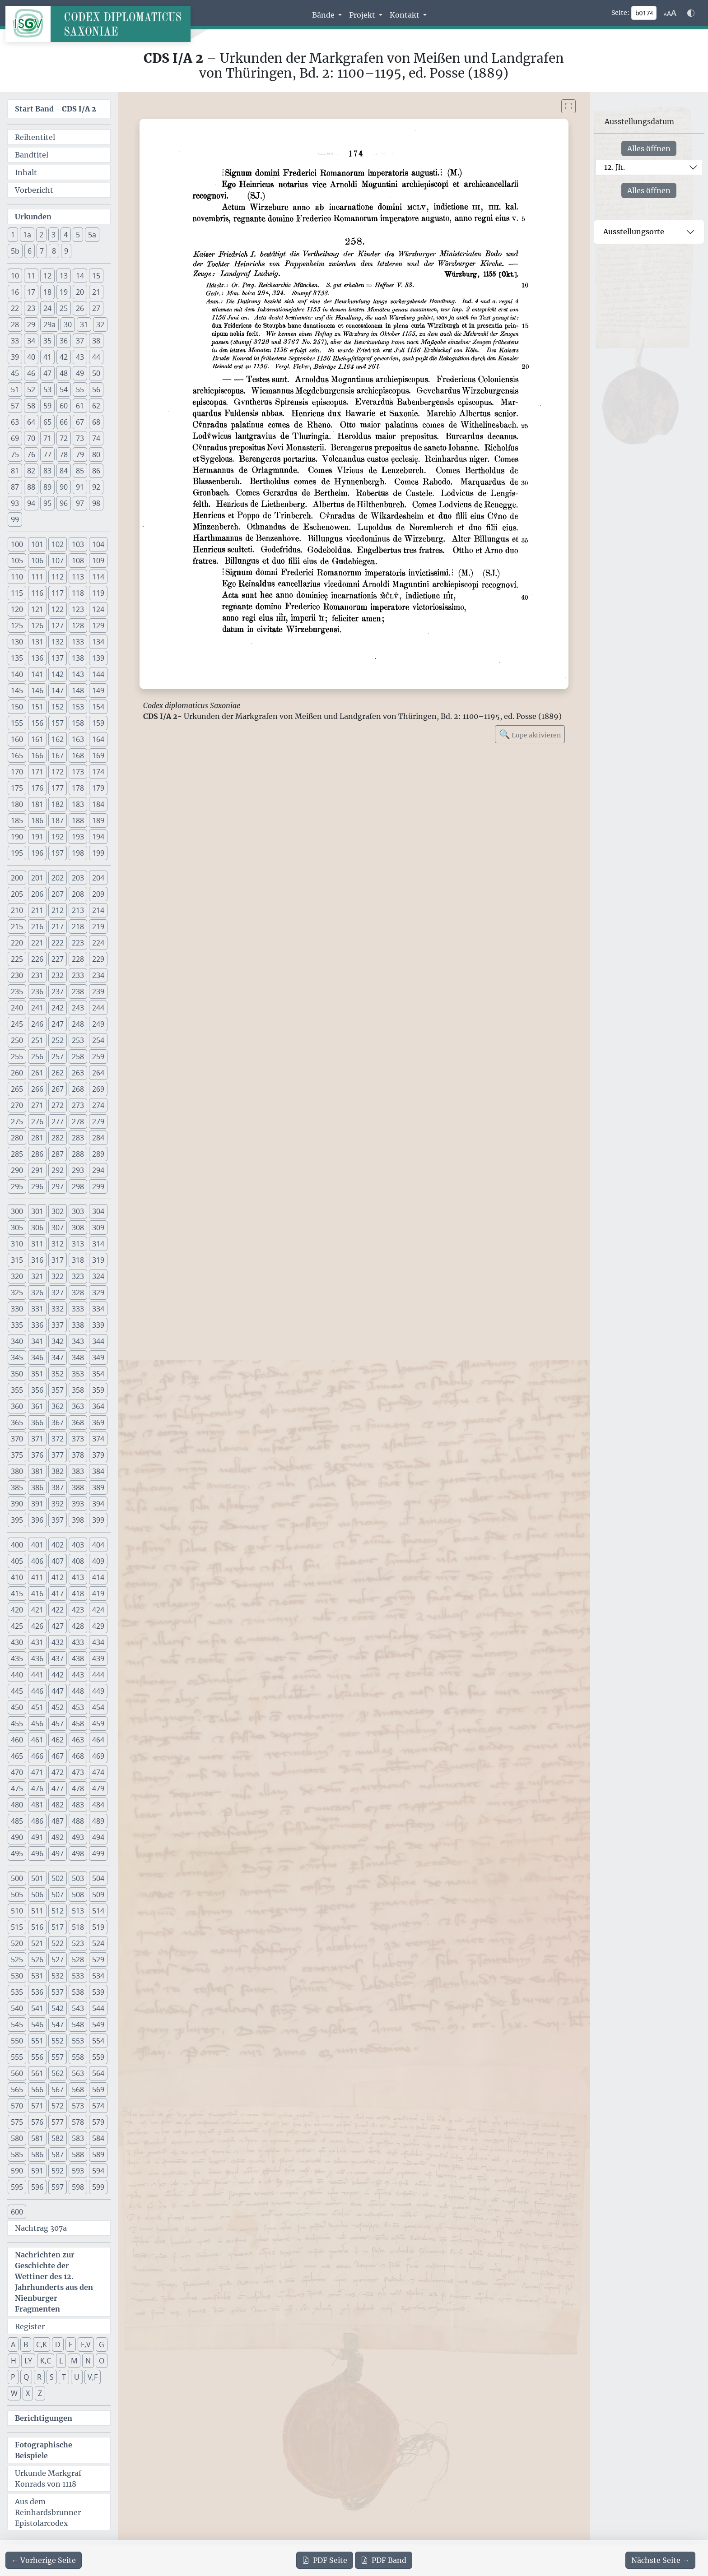  I want to click on 5b [button], so click(15, 251).